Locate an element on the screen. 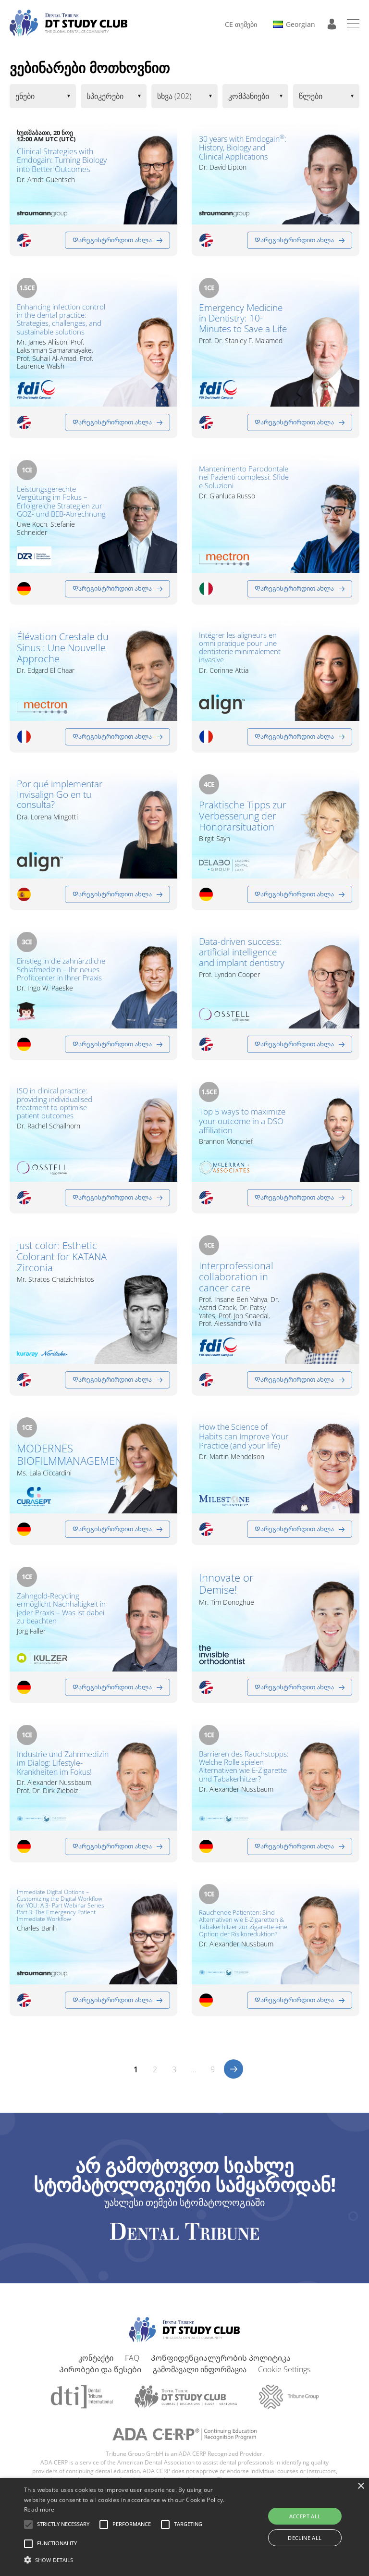  Leistungsgerechte Vergütung im Fokus – Erfolgreiche Strategien zur GOZ- und BEB-Abrechnung is located at coordinates (61, 501).